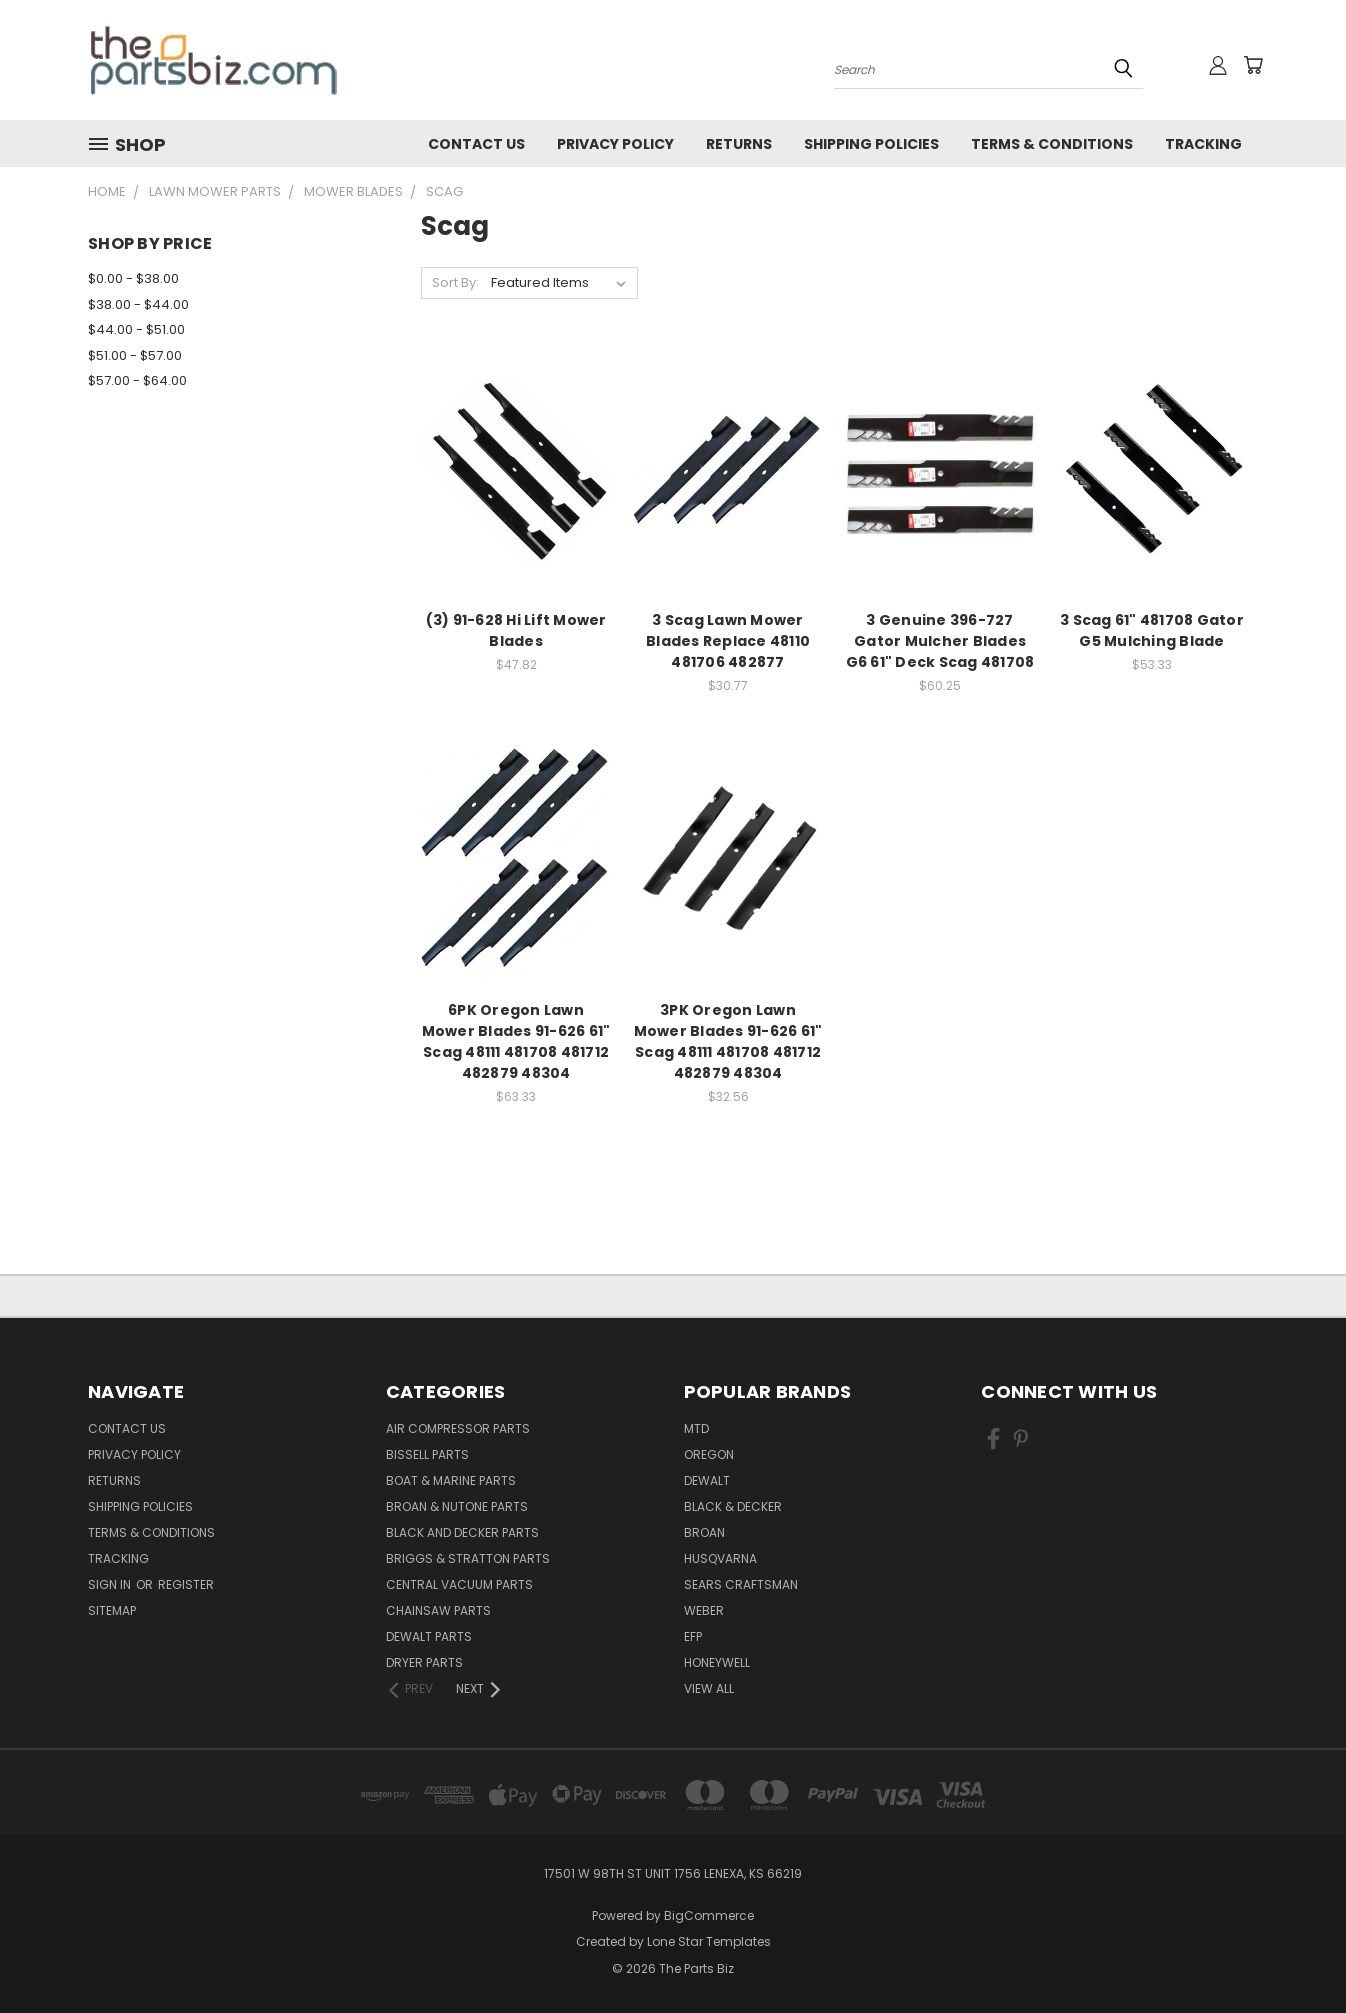 Image resolution: width=1346 pixels, height=2013 pixels. Describe the element at coordinates (455, 282) in the screenshot. I see `Sort By:` at that location.